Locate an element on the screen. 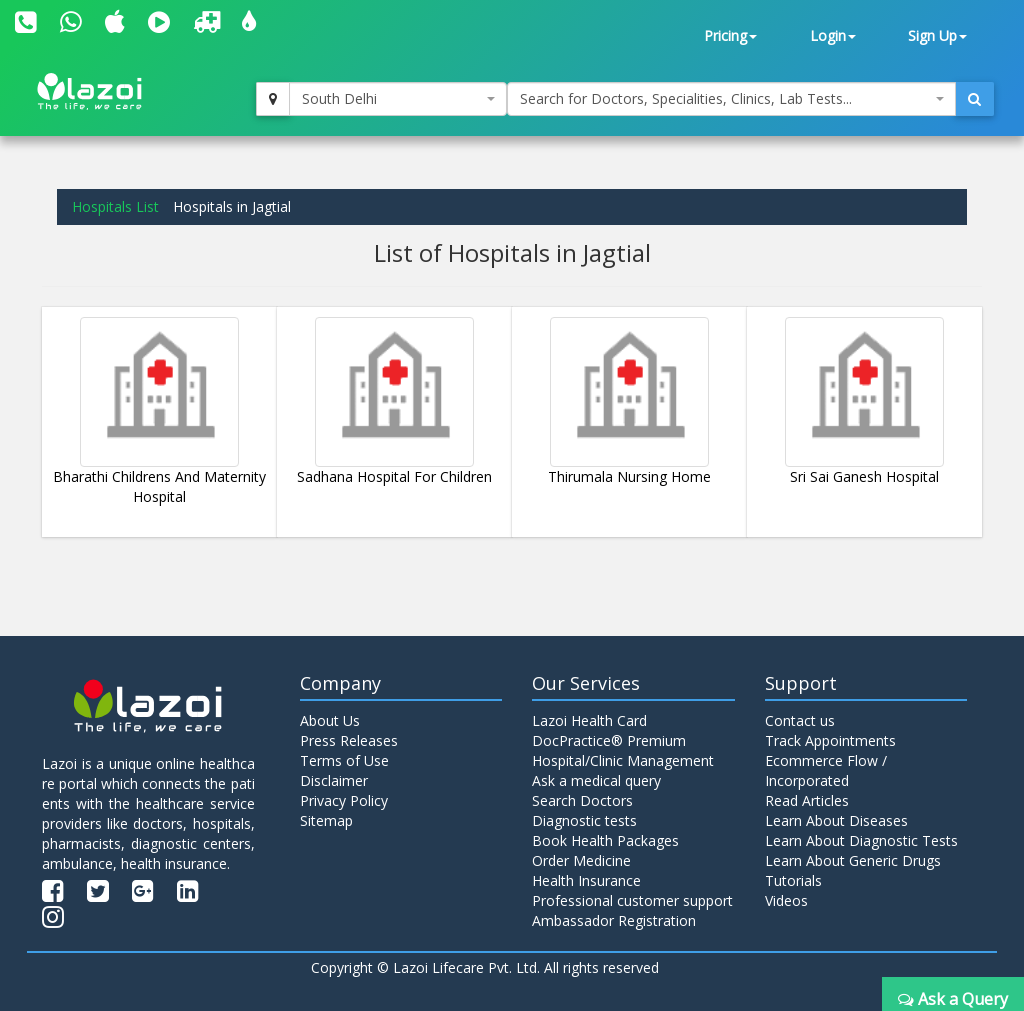 This screenshot has width=1024, height=1011. Tutorials is located at coordinates (793, 880).